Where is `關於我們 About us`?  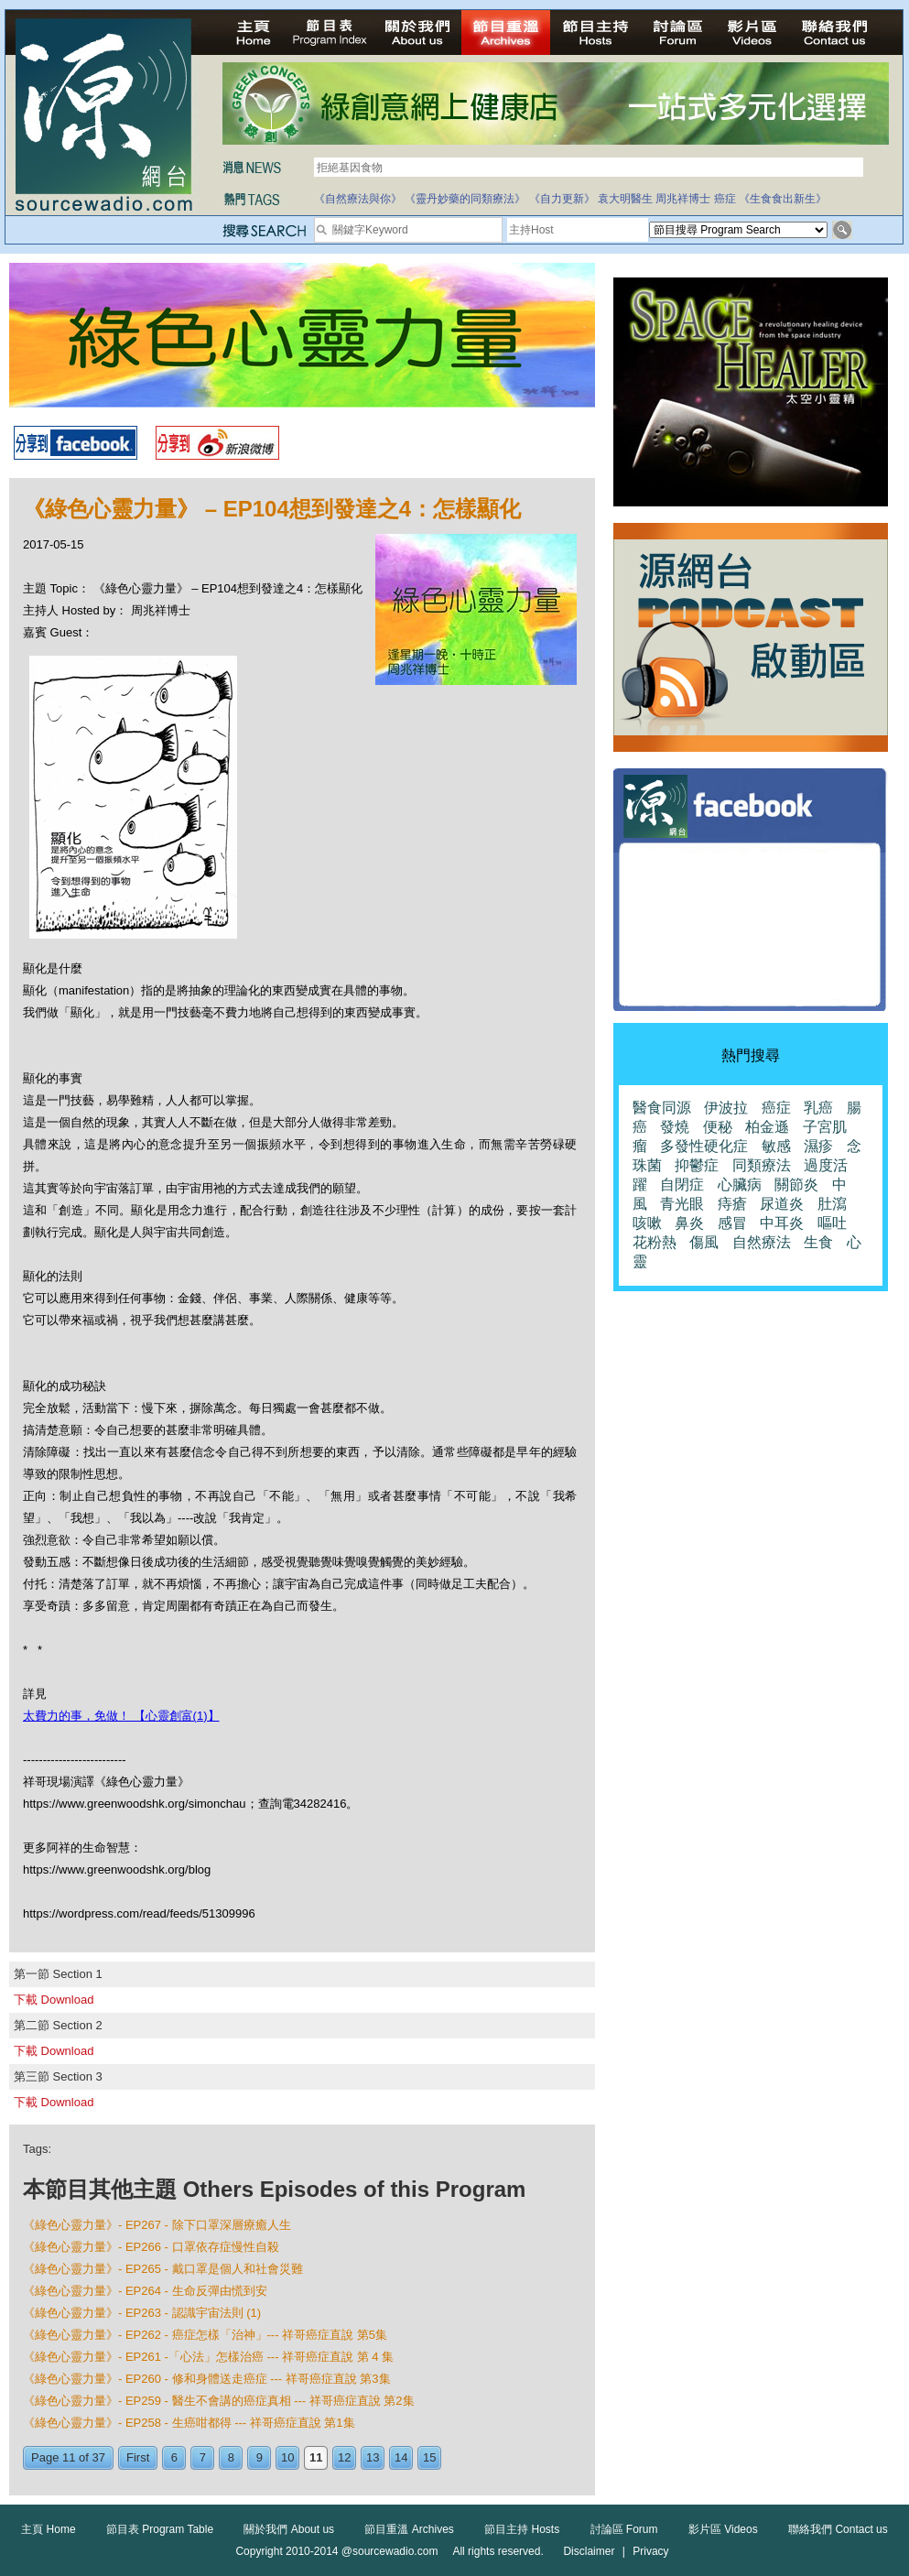
關於我們 About us is located at coordinates (288, 2529).